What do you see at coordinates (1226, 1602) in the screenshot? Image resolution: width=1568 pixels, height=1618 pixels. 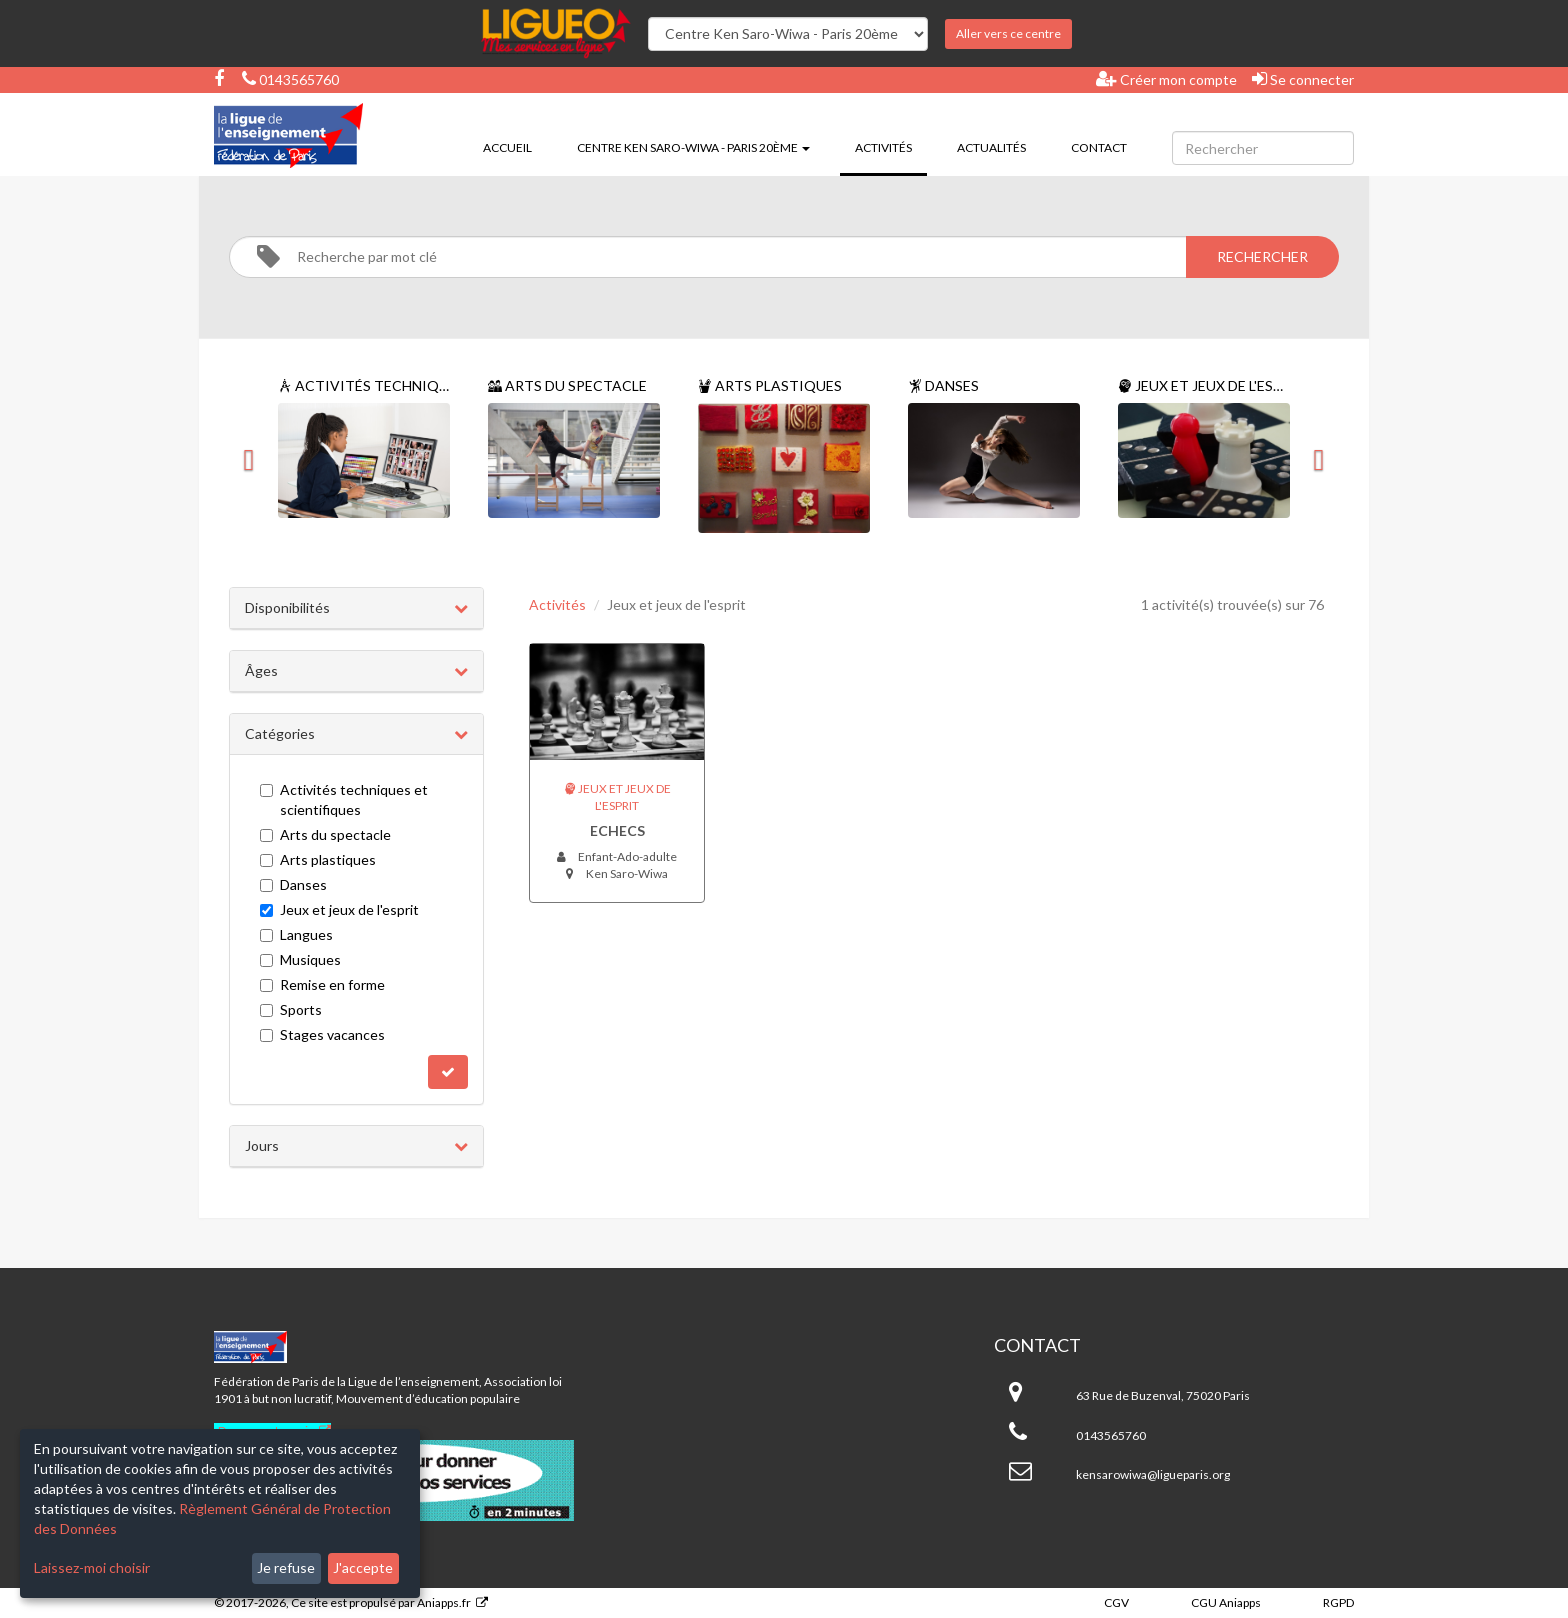 I see `CGU Aniapps` at bounding box center [1226, 1602].